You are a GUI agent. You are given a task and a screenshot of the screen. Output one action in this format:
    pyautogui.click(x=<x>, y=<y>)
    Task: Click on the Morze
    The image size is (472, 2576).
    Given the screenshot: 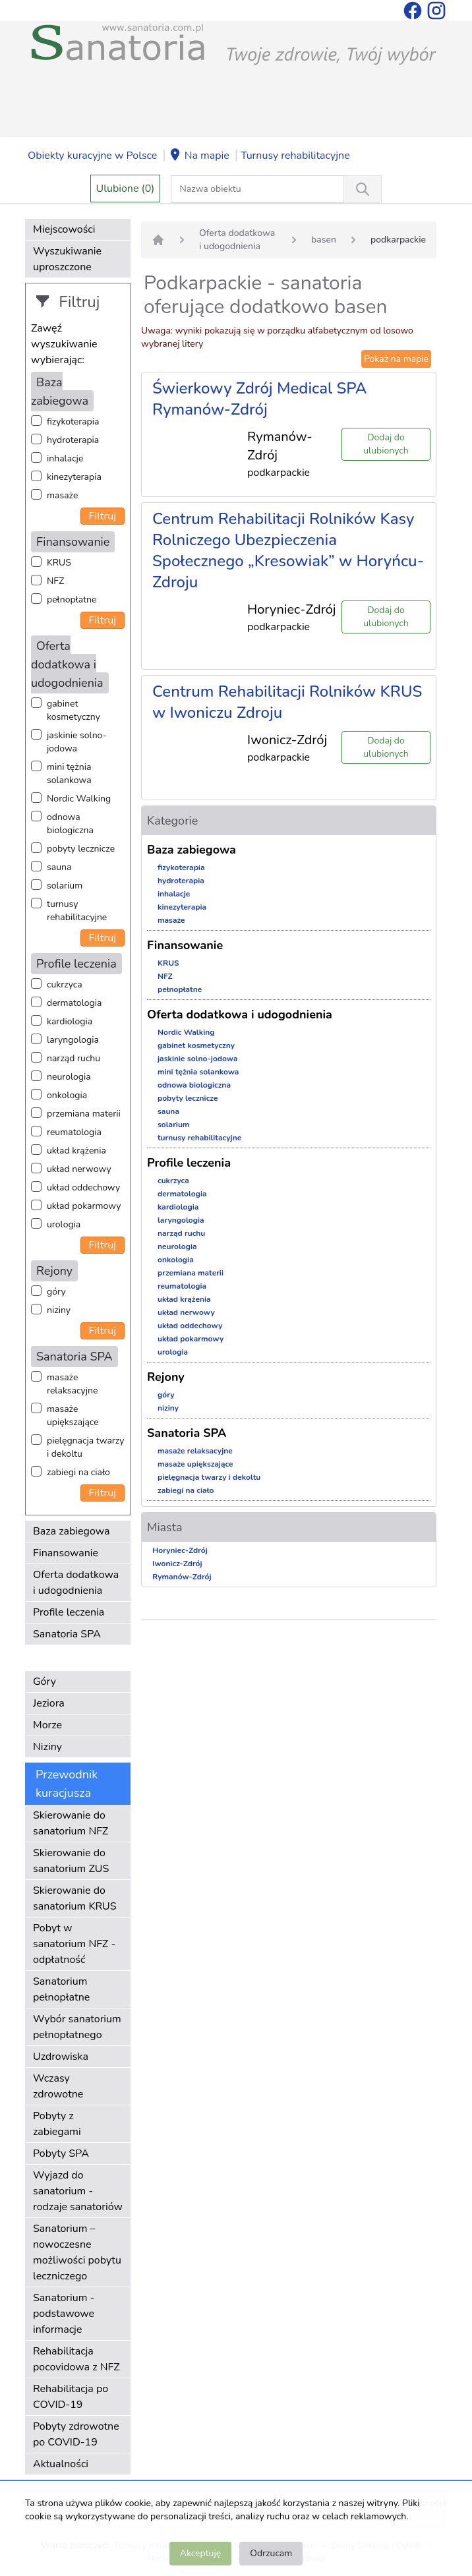 What is the action you would take?
    pyautogui.click(x=47, y=1725)
    